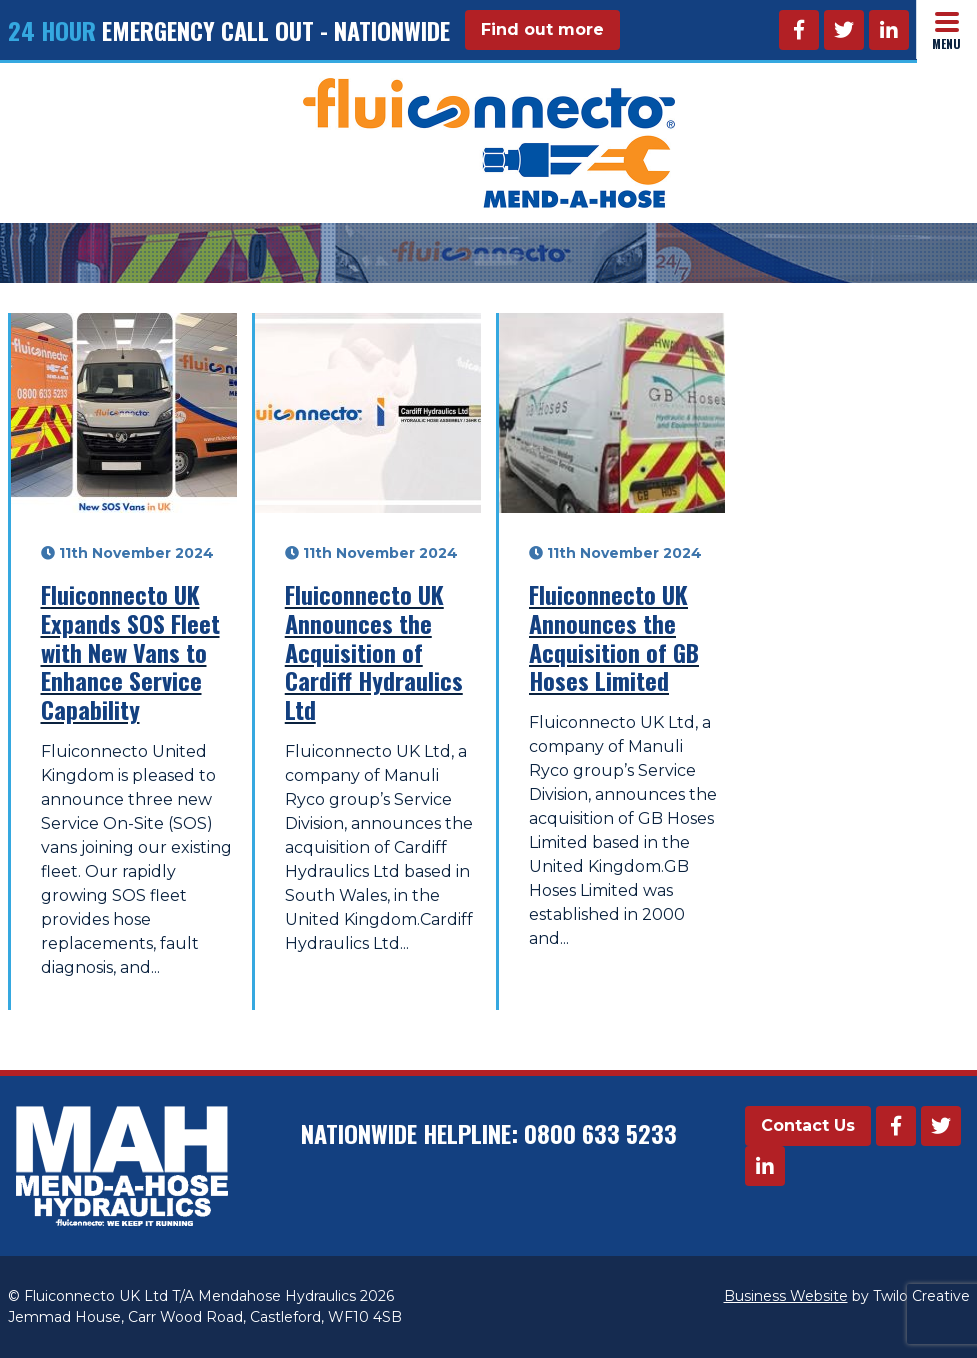  I want to click on Contact Us, so click(808, 1125).